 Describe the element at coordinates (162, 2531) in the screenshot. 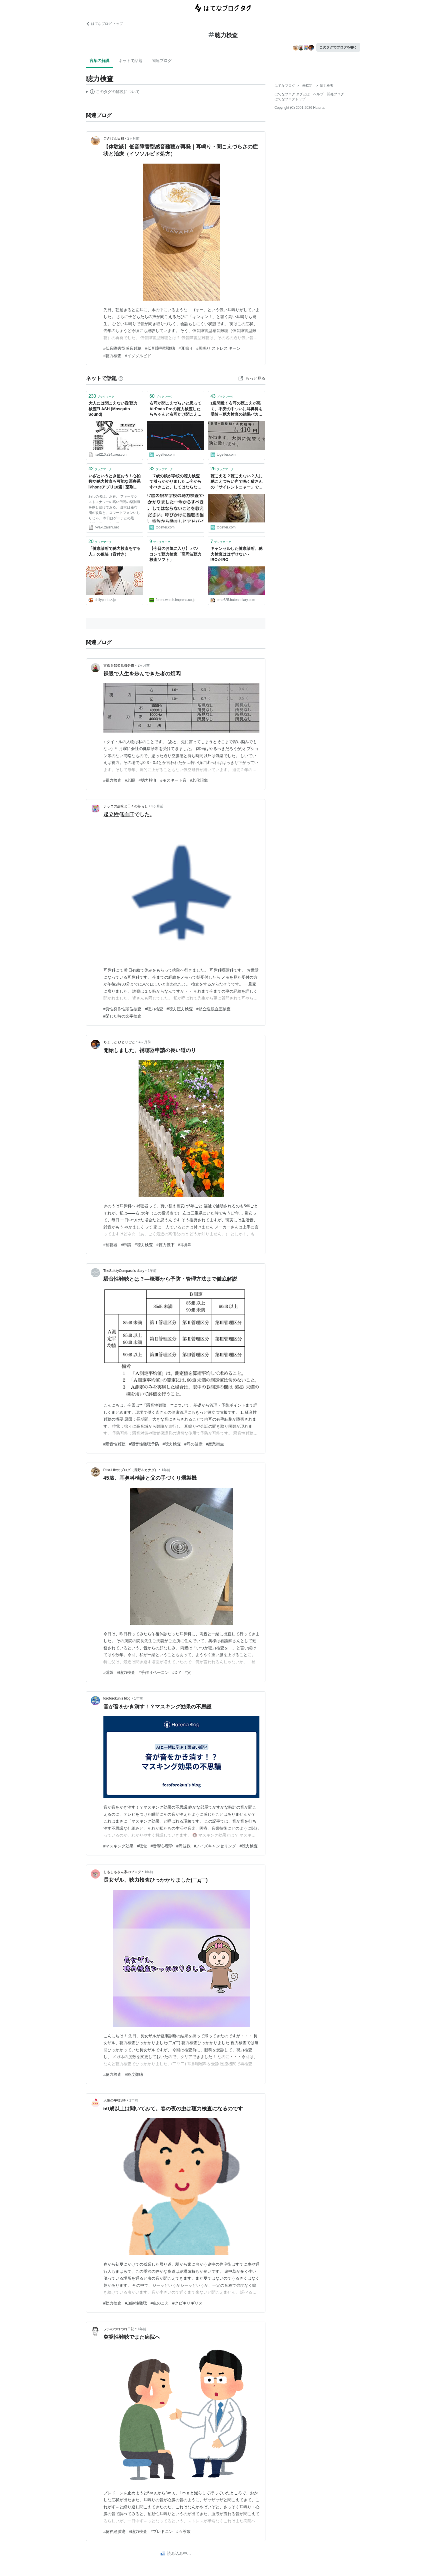

I see `#プレドニン` at that location.